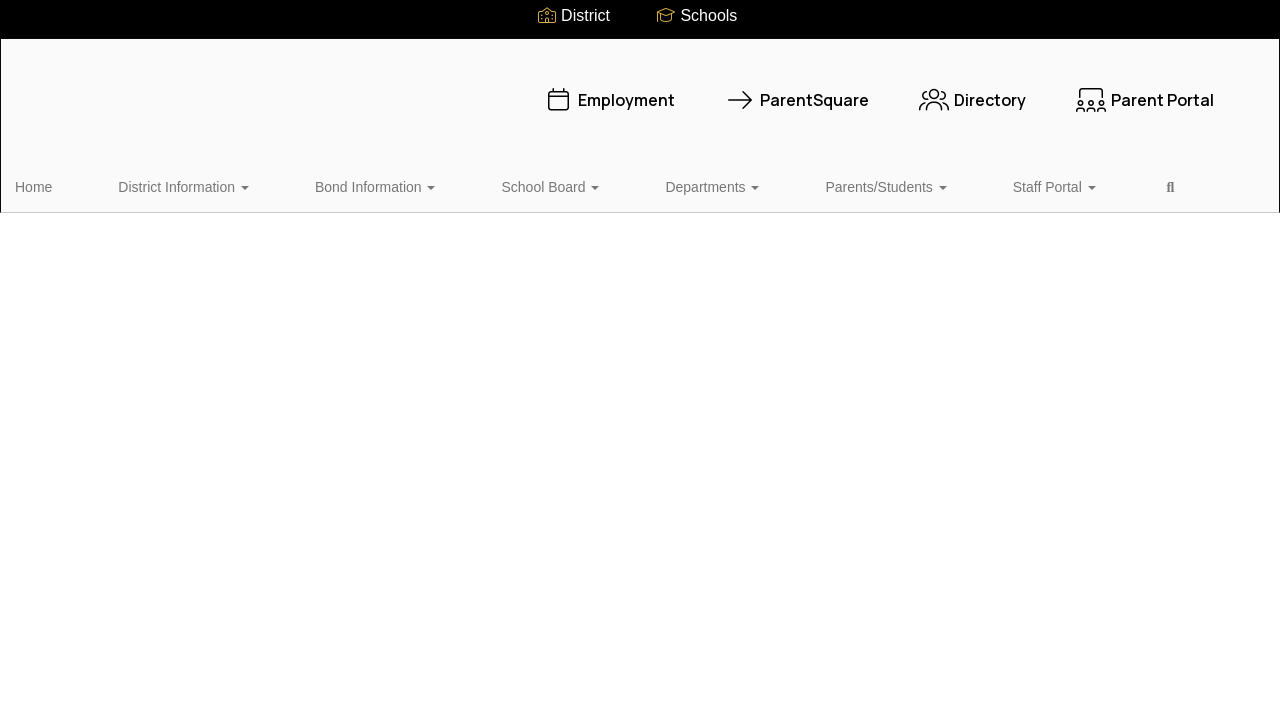 The width and height of the screenshot is (1280, 720). What do you see at coordinates (736, 90) in the screenshot?
I see `ParentSquare` at bounding box center [736, 90].